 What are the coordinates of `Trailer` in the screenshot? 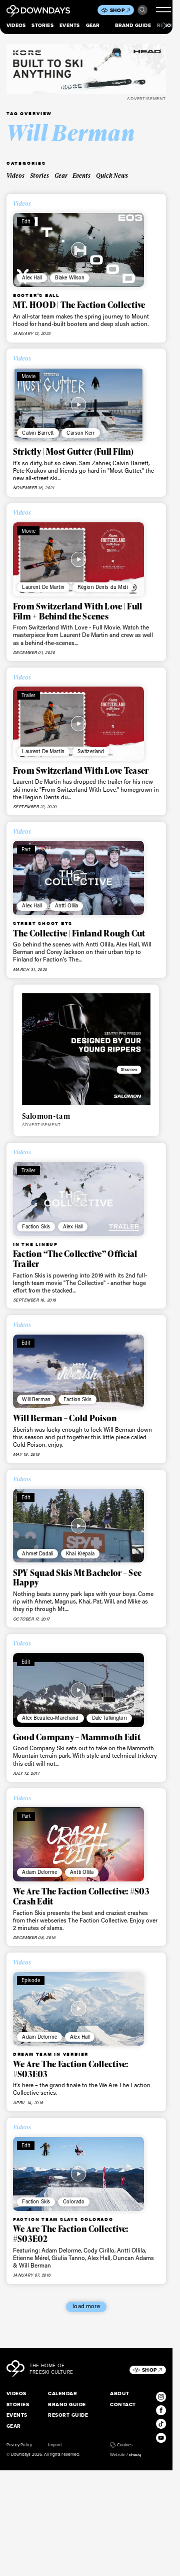 It's located at (29, 695).